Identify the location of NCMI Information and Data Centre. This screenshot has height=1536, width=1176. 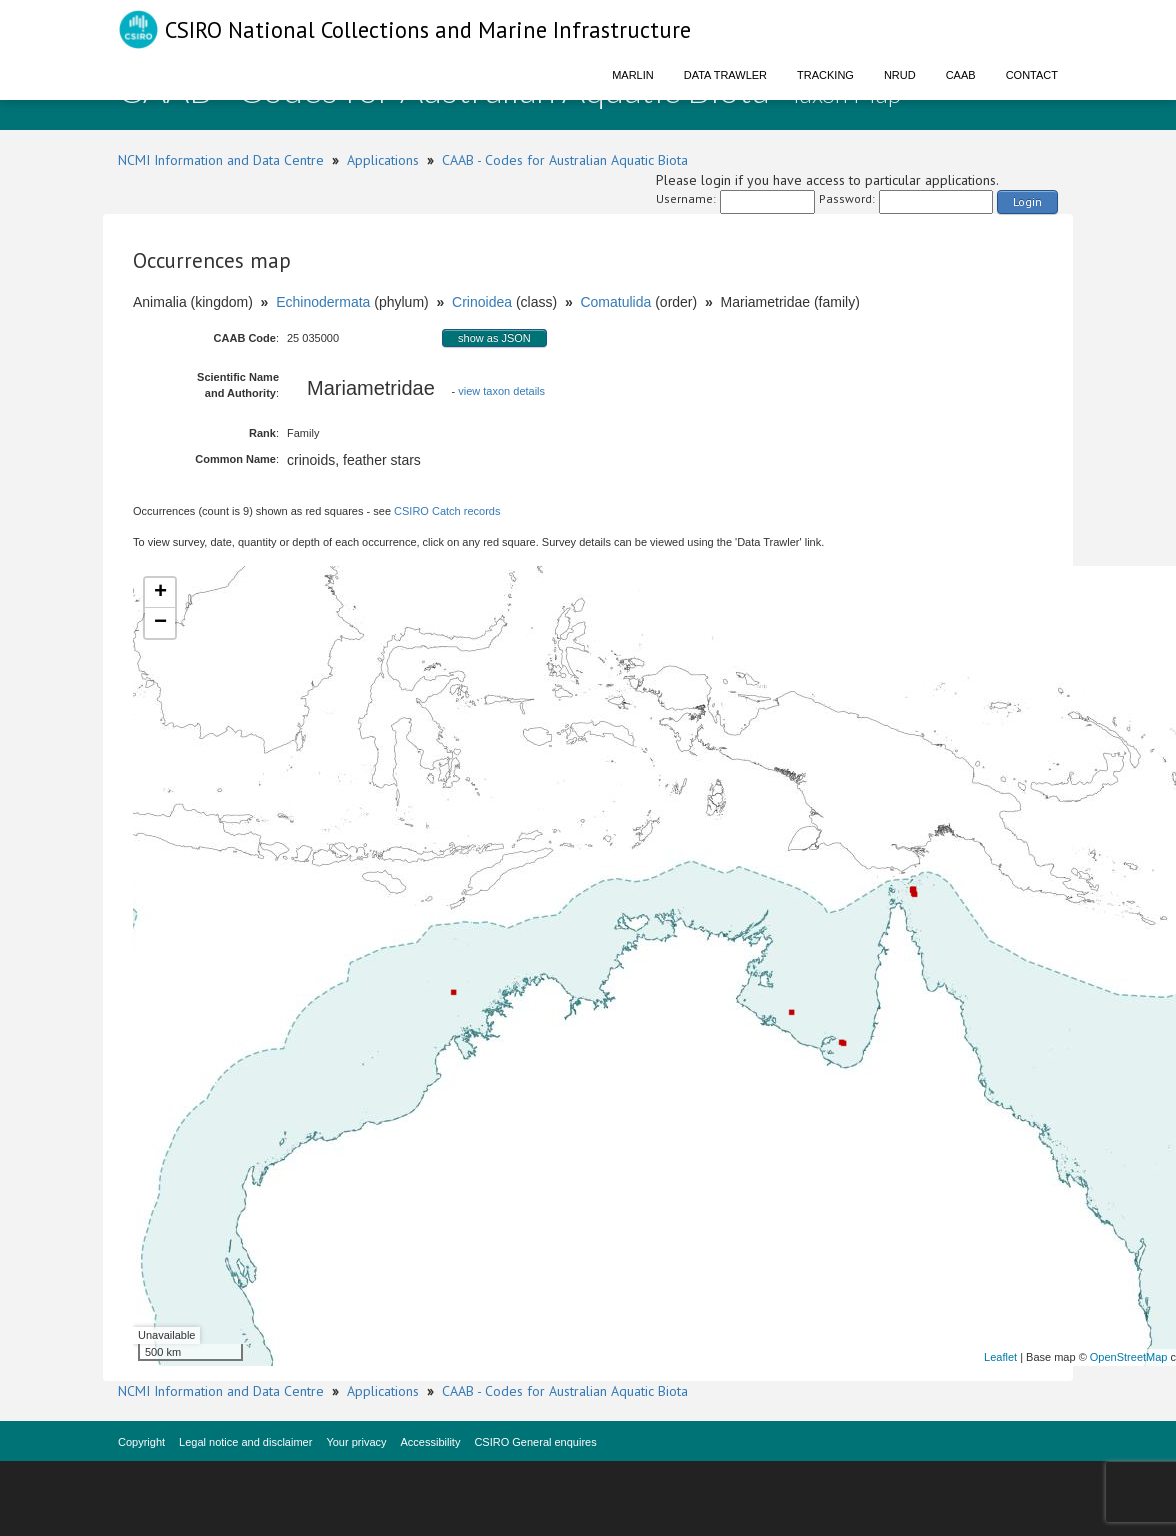
(221, 160).